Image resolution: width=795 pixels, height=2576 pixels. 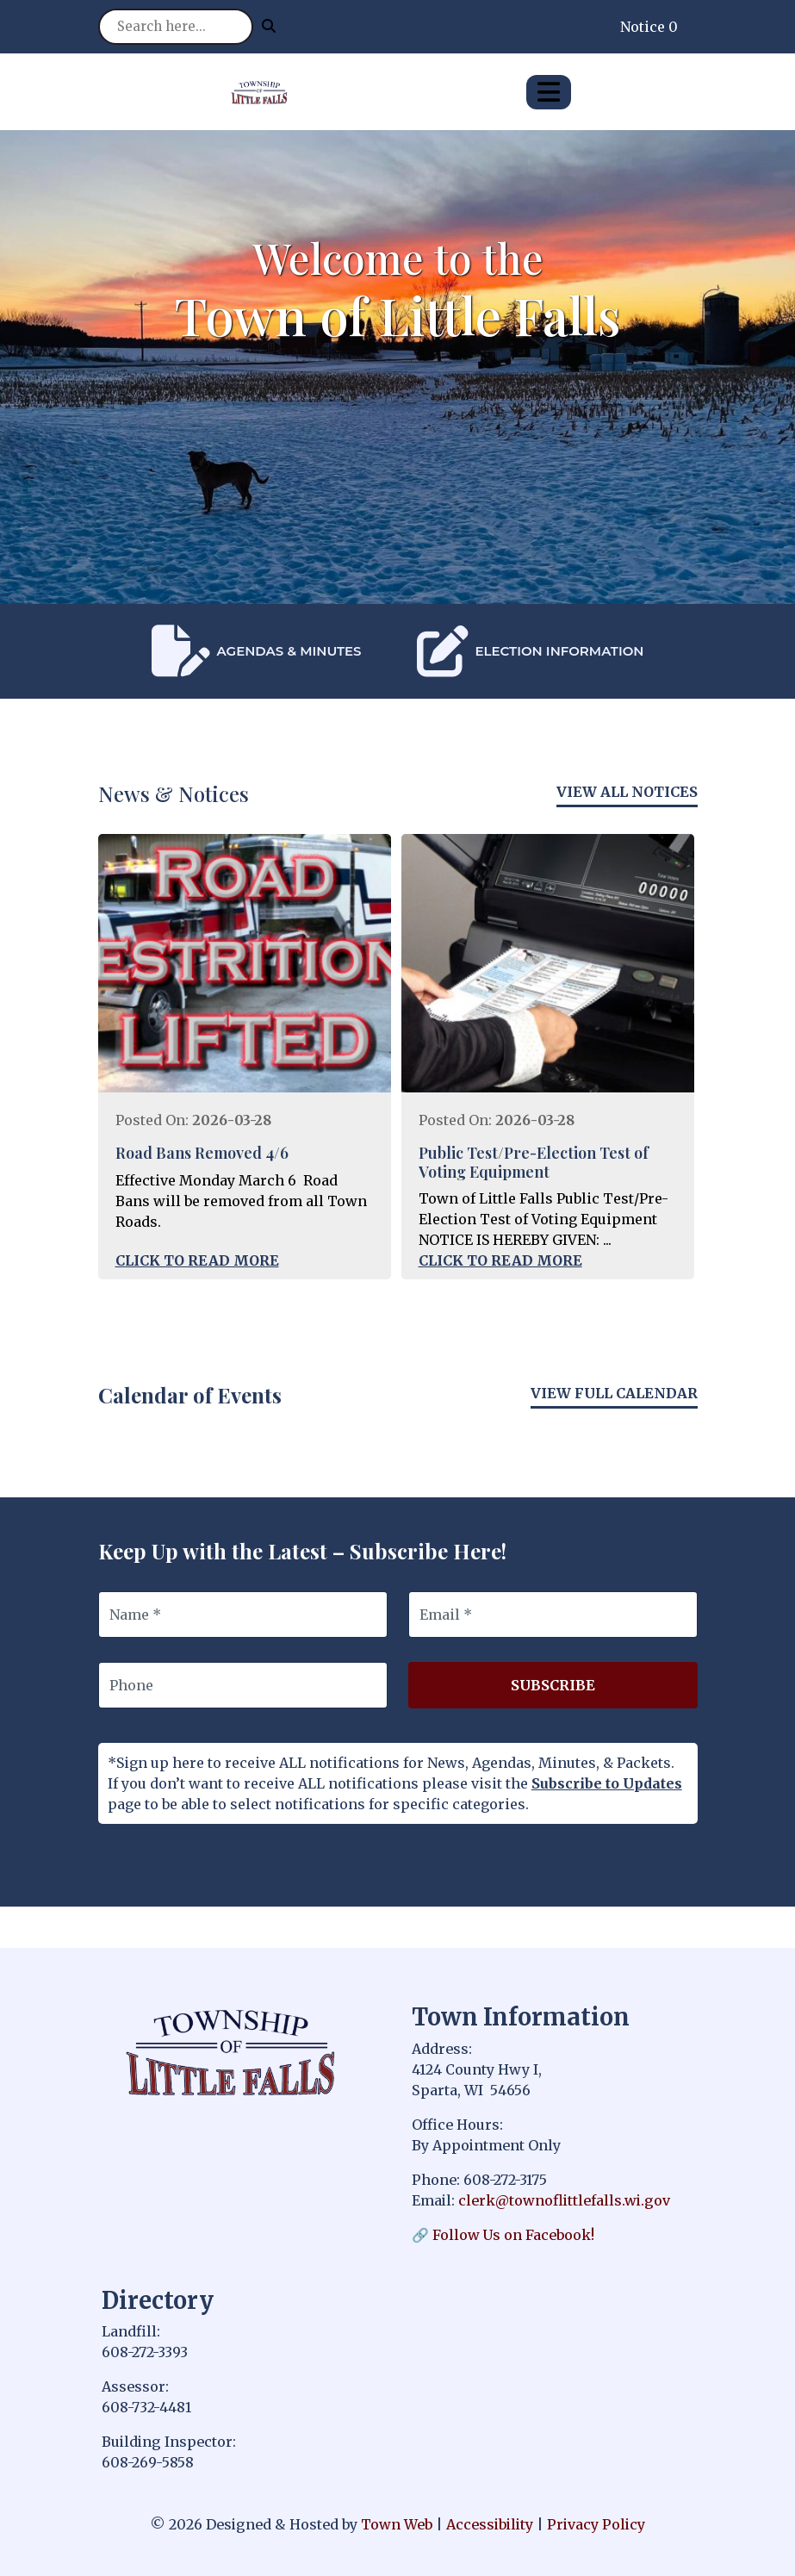 What do you see at coordinates (513, 2234) in the screenshot?
I see `Follow Us on Facebook!` at bounding box center [513, 2234].